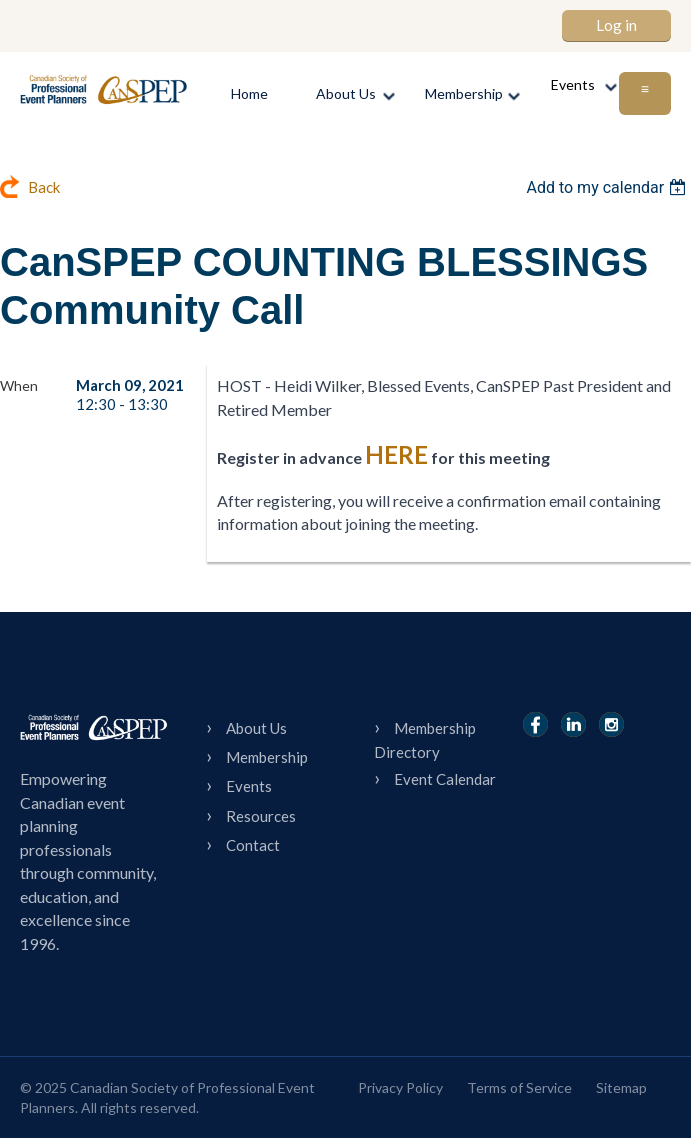 Image resolution: width=691 pixels, height=1138 pixels. Describe the element at coordinates (445, 779) in the screenshot. I see `Event Calendar` at that location.